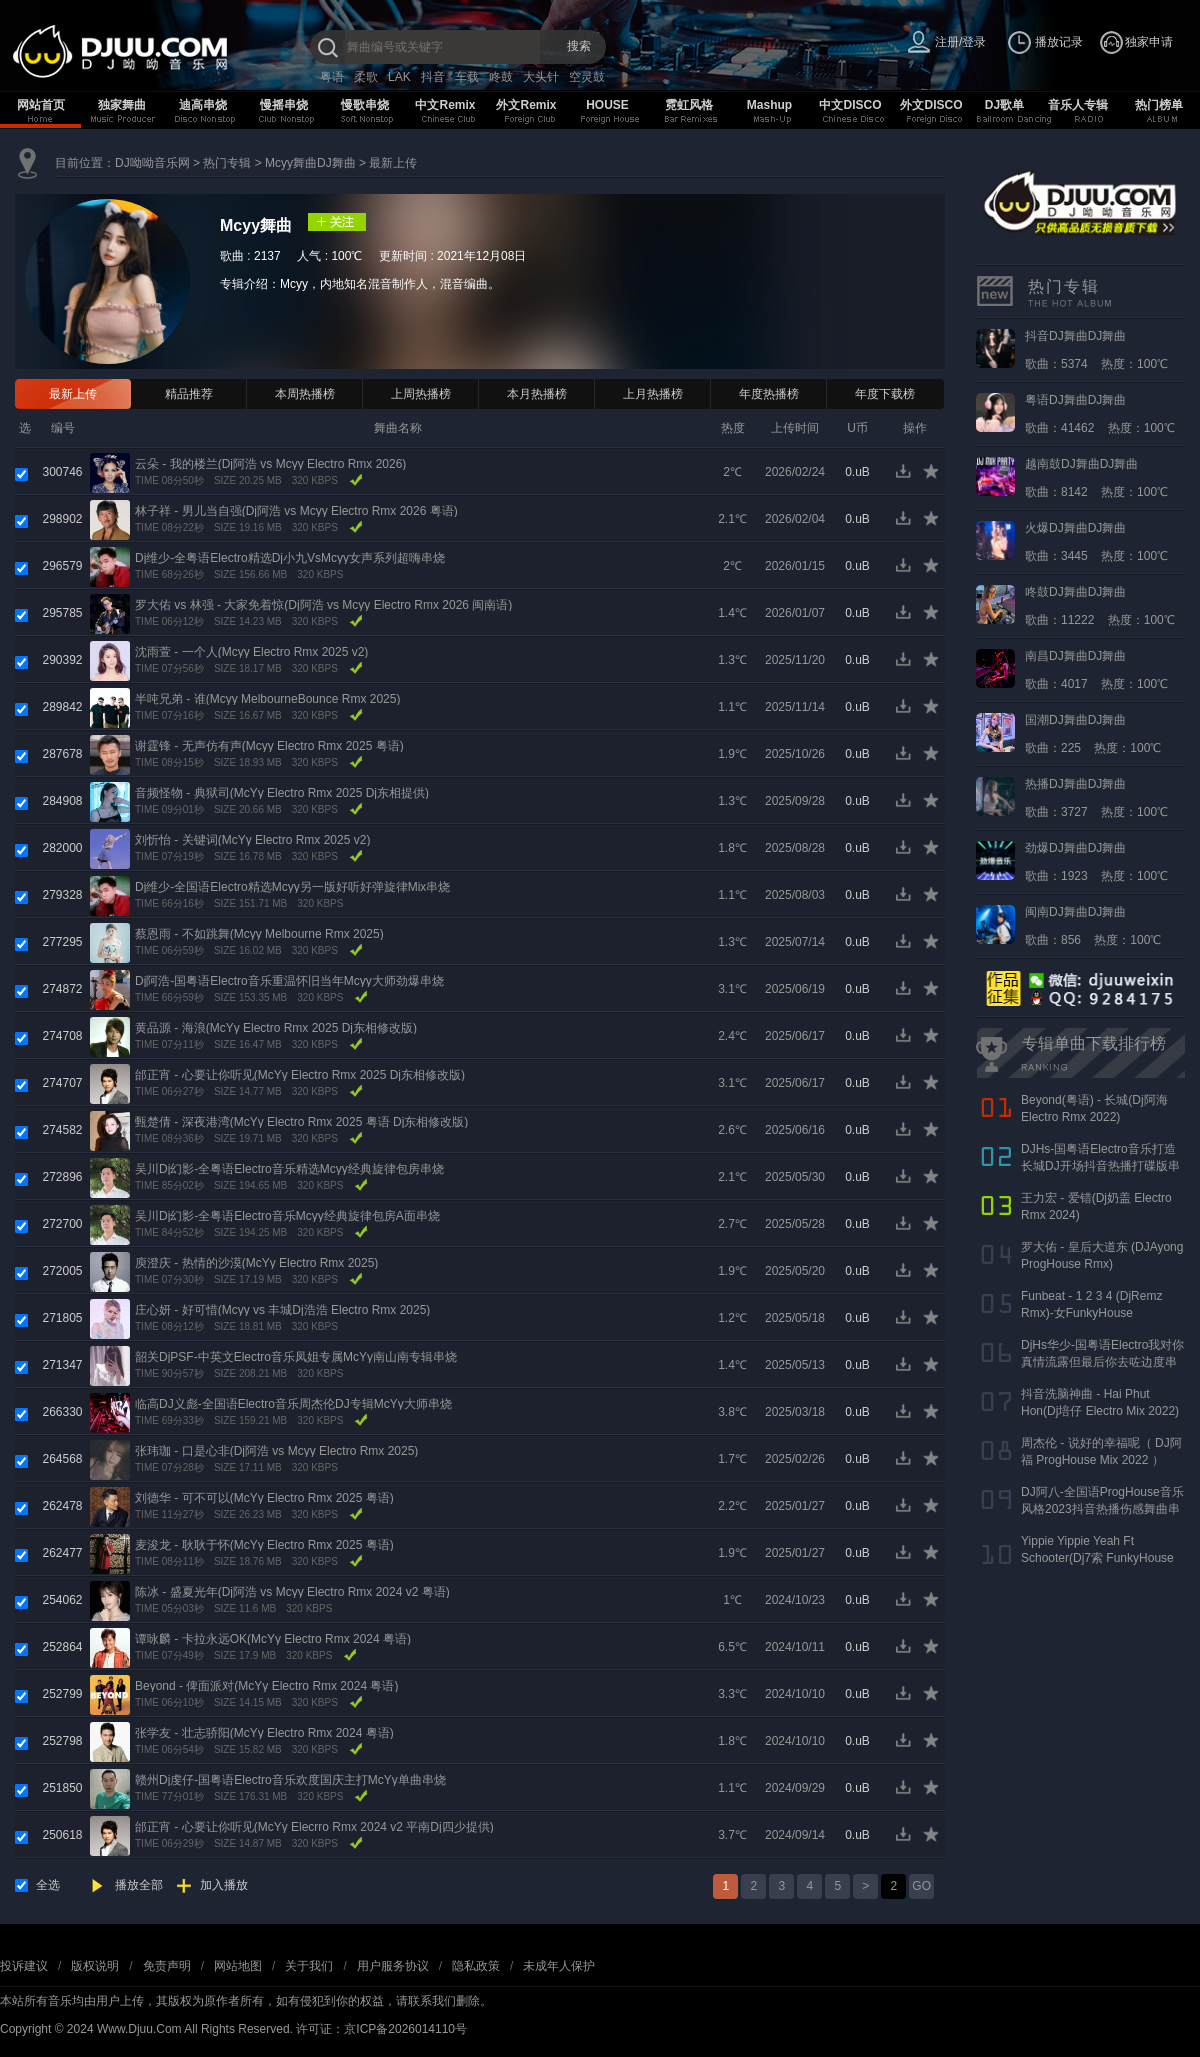 The width and height of the screenshot is (1200, 2057). I want to click on 云朵 - 我的楼兰(Dj阿浩 vs Mcyy Electro Rmx 2026), so click(270, 464).